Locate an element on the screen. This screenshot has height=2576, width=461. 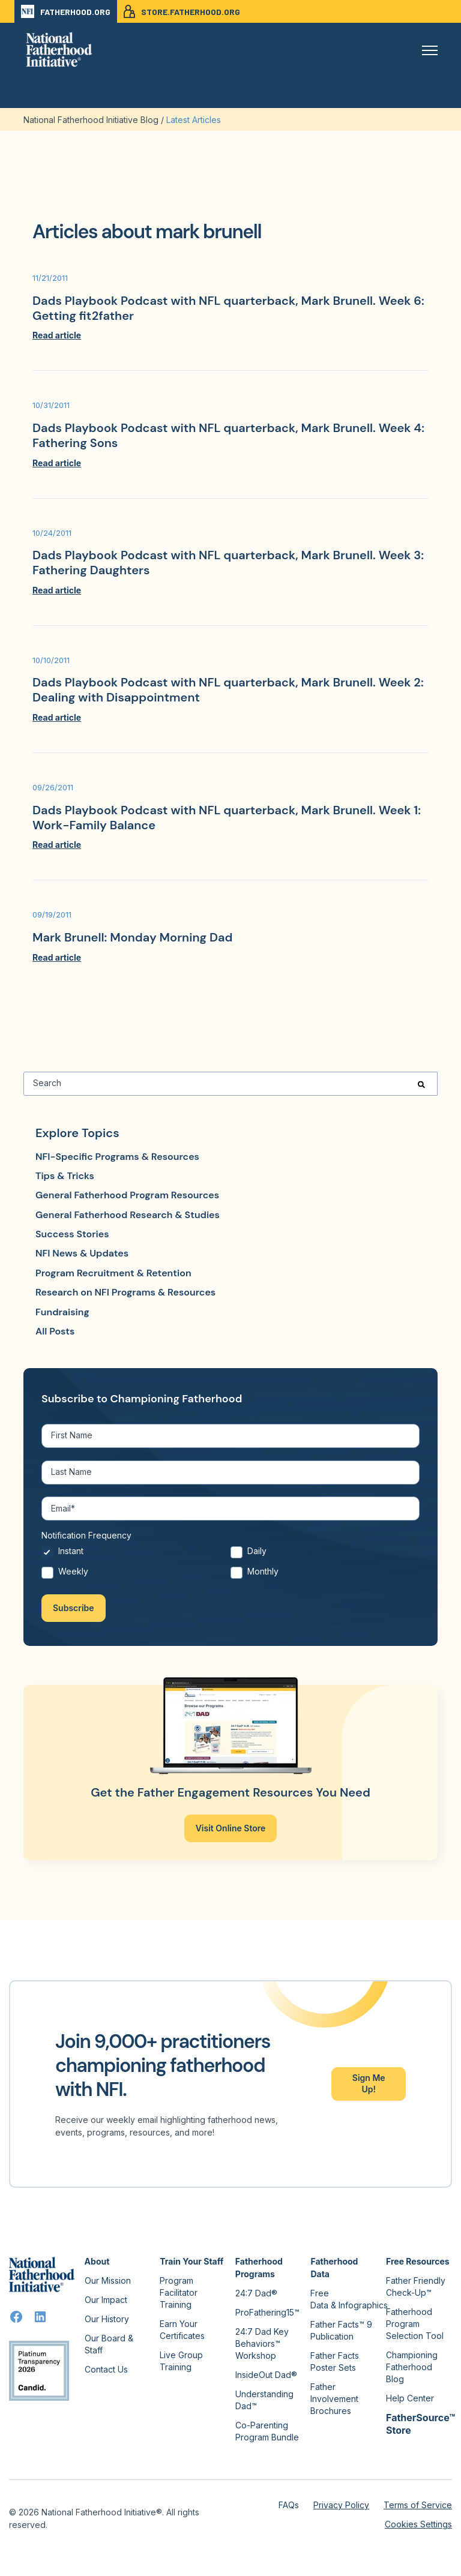
Program Recruitment & Retention is located at coordinates (113, 1273).